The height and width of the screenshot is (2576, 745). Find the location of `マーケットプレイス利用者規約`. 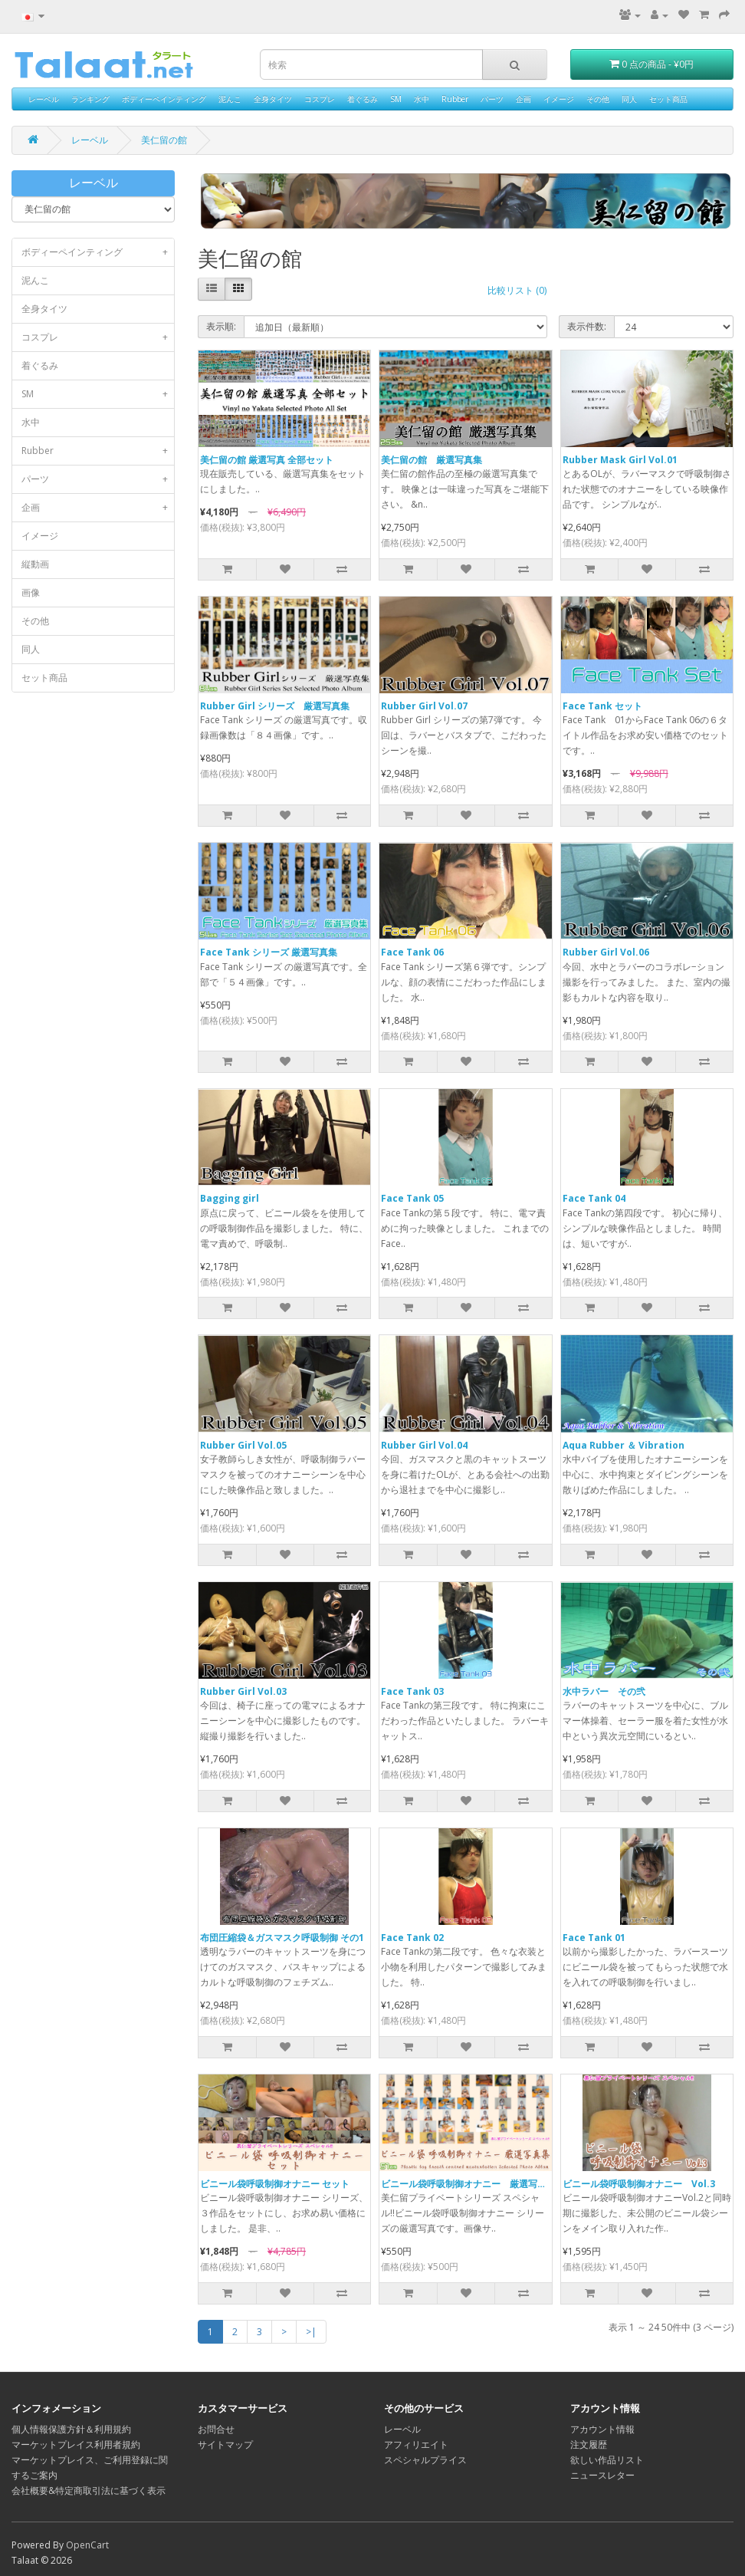

マーケットプレイス利用者規約 is located at coordinates (75, 2444).